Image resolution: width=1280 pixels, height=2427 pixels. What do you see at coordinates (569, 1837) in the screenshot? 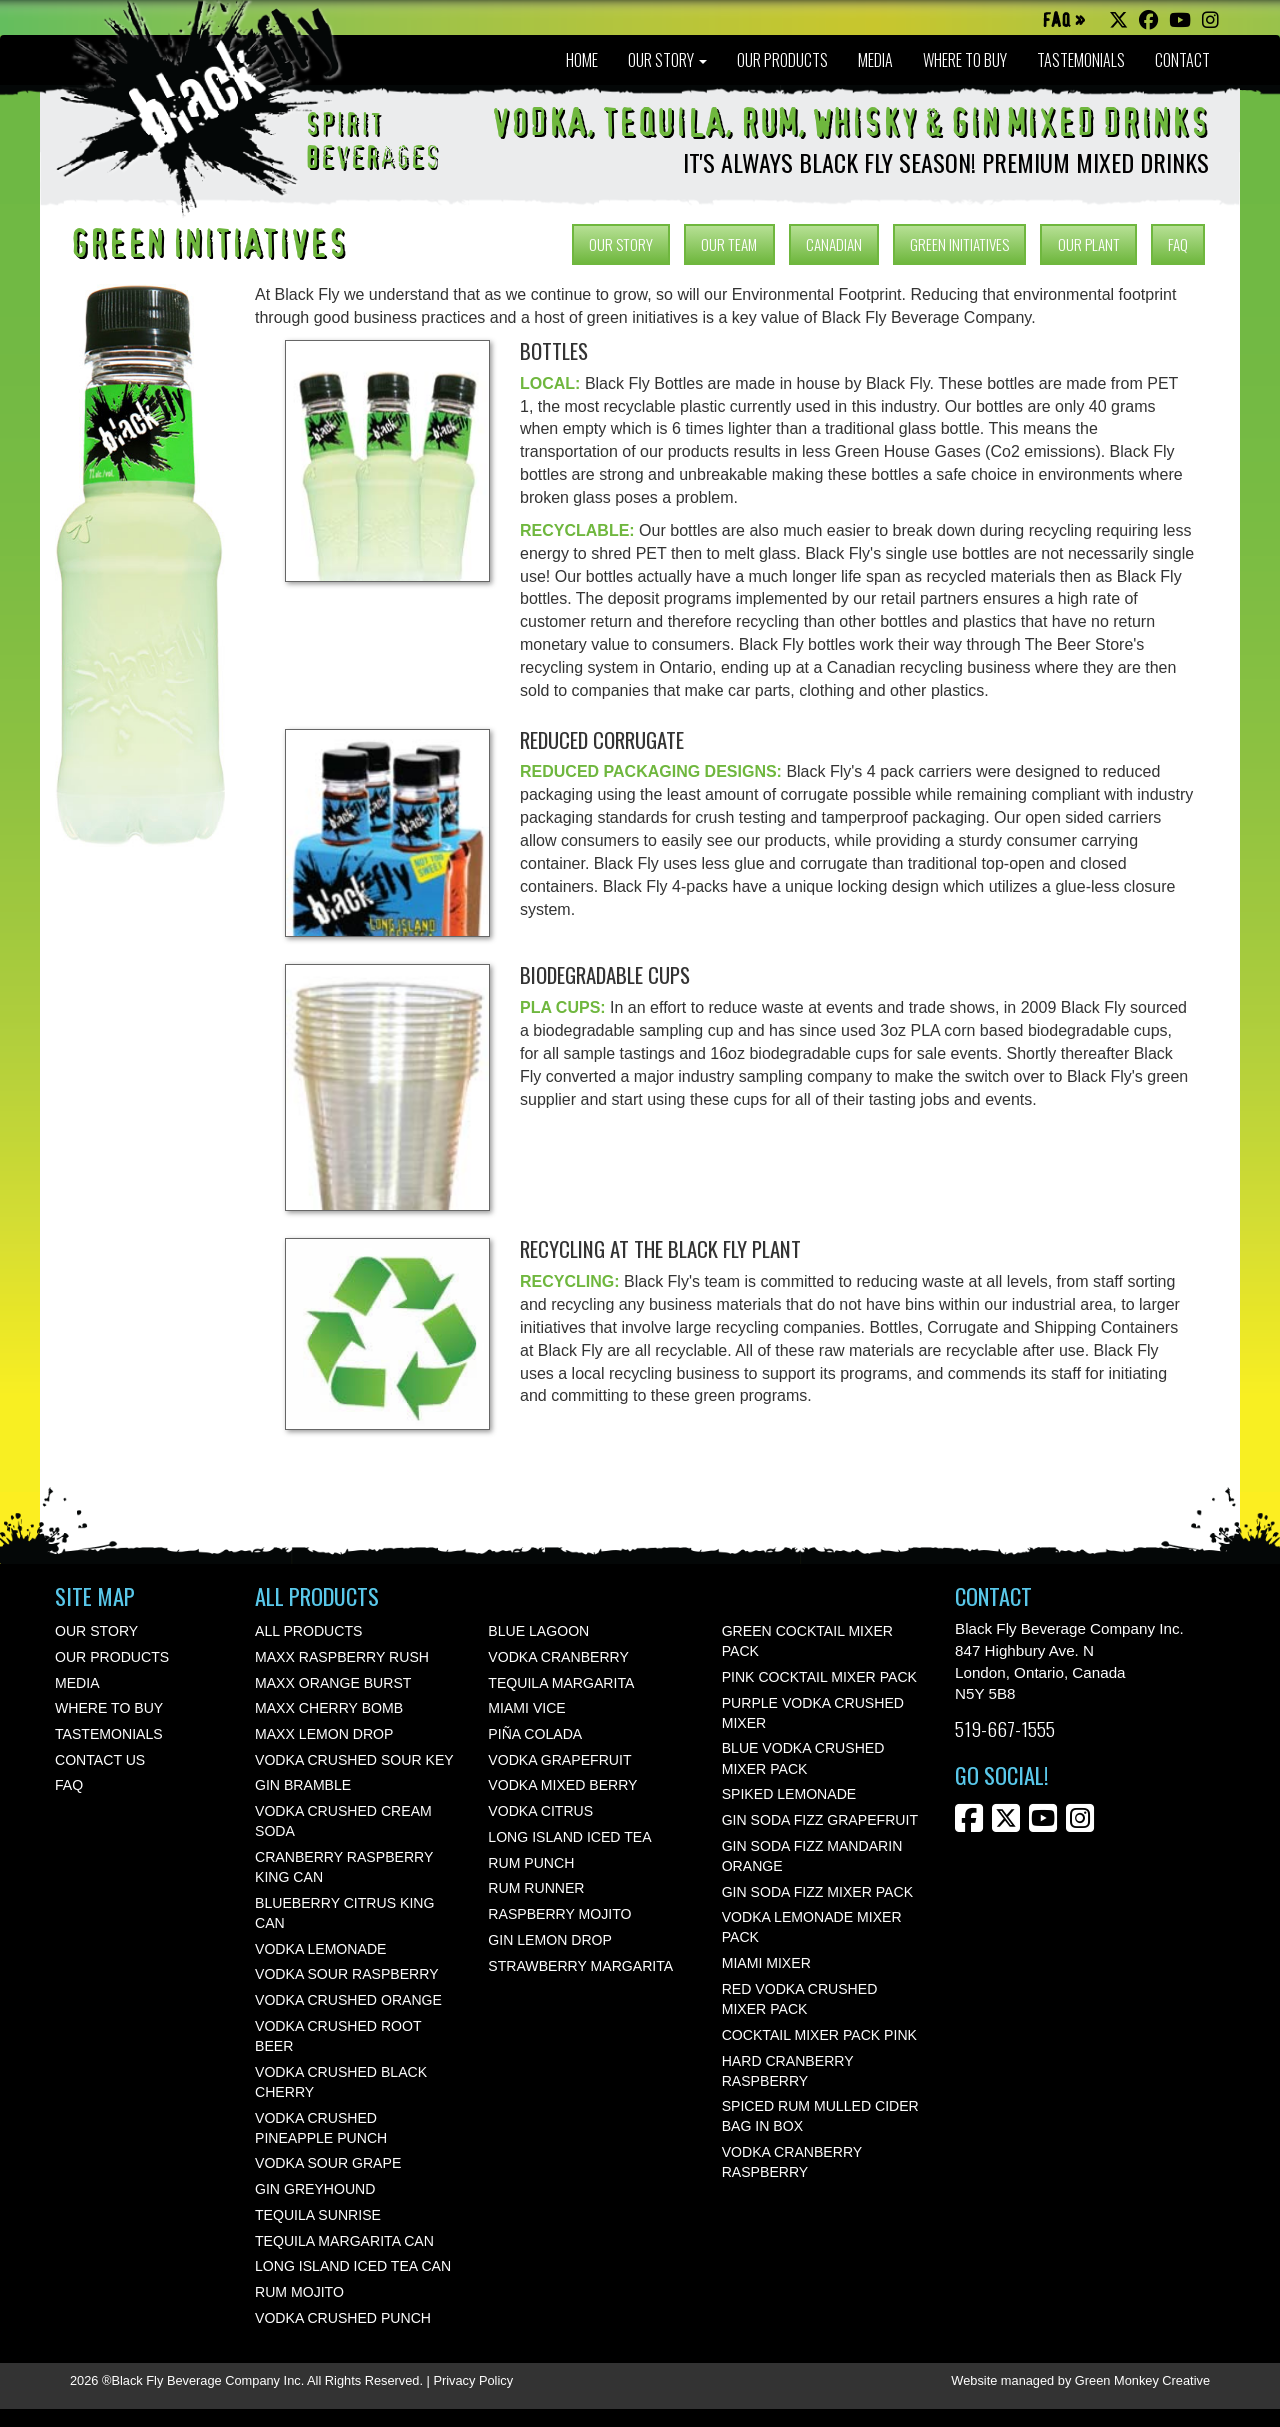
I see `Long Island Iced Tea` at bounding box center [569, 1837].